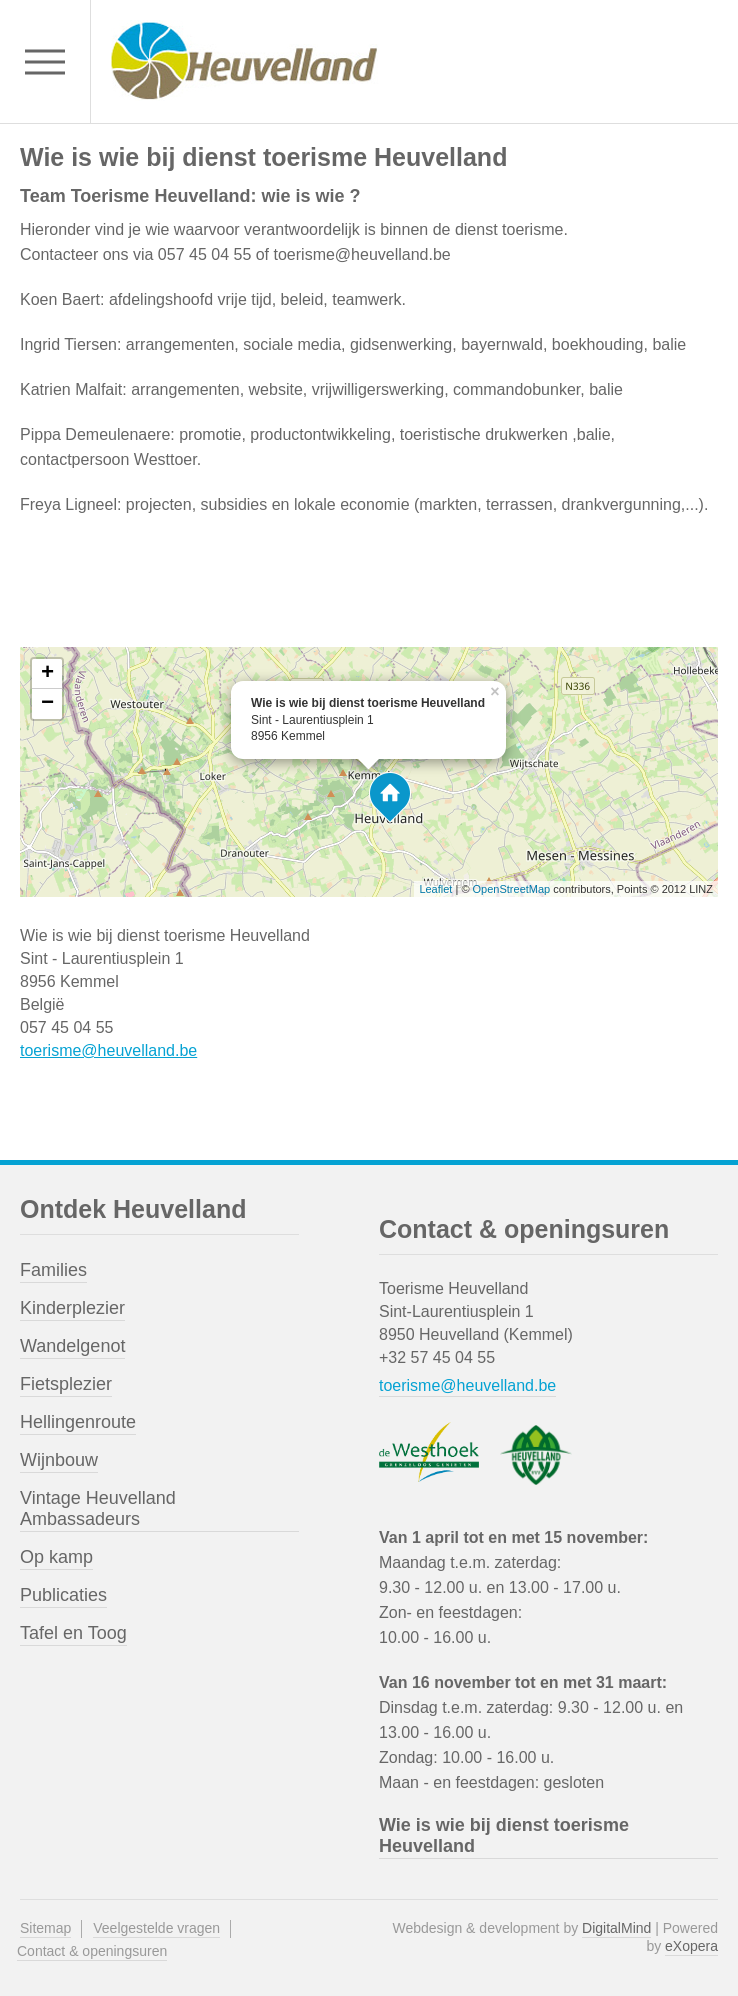 The height and width of the screenshot is (1996, 738). I want to click on Fietsplezier, so click(66, 1384).